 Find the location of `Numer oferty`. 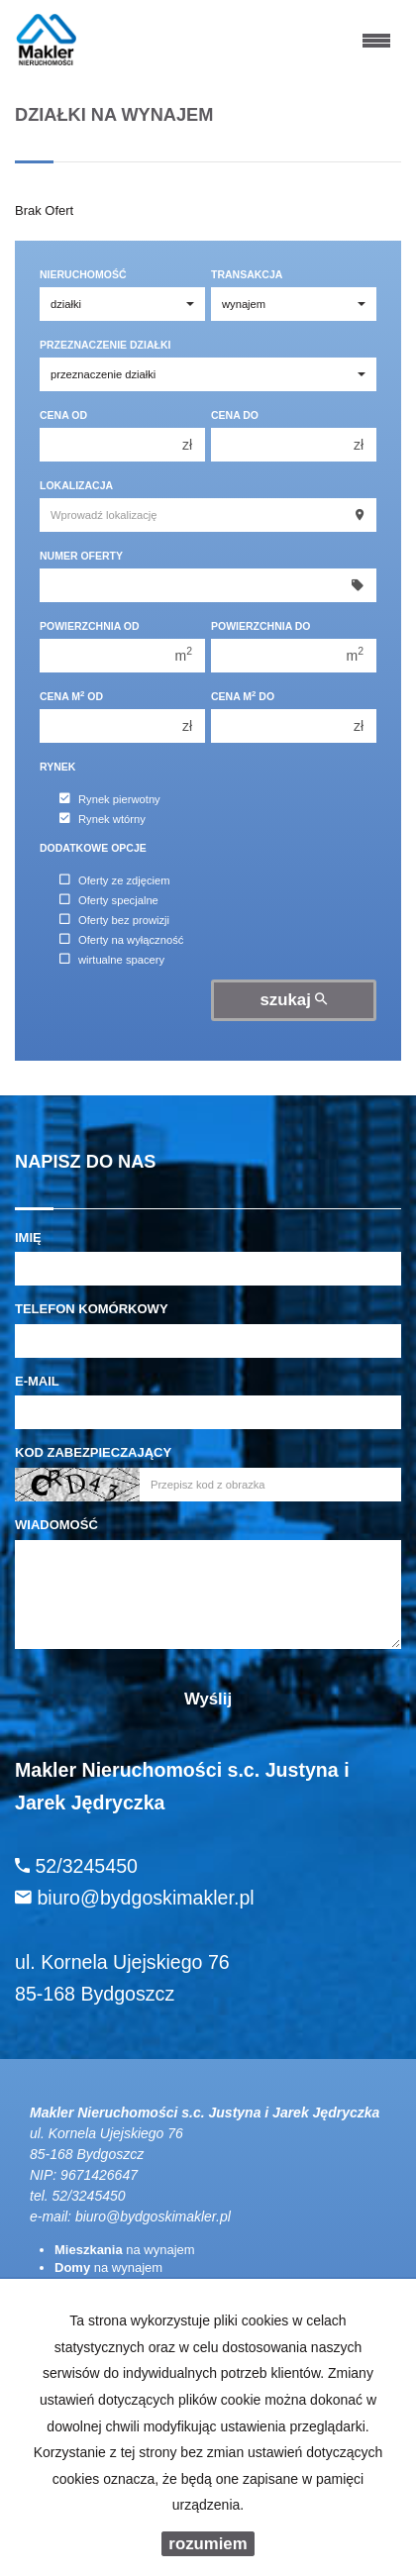

Numer oferty is located at coordinates (81, 556).